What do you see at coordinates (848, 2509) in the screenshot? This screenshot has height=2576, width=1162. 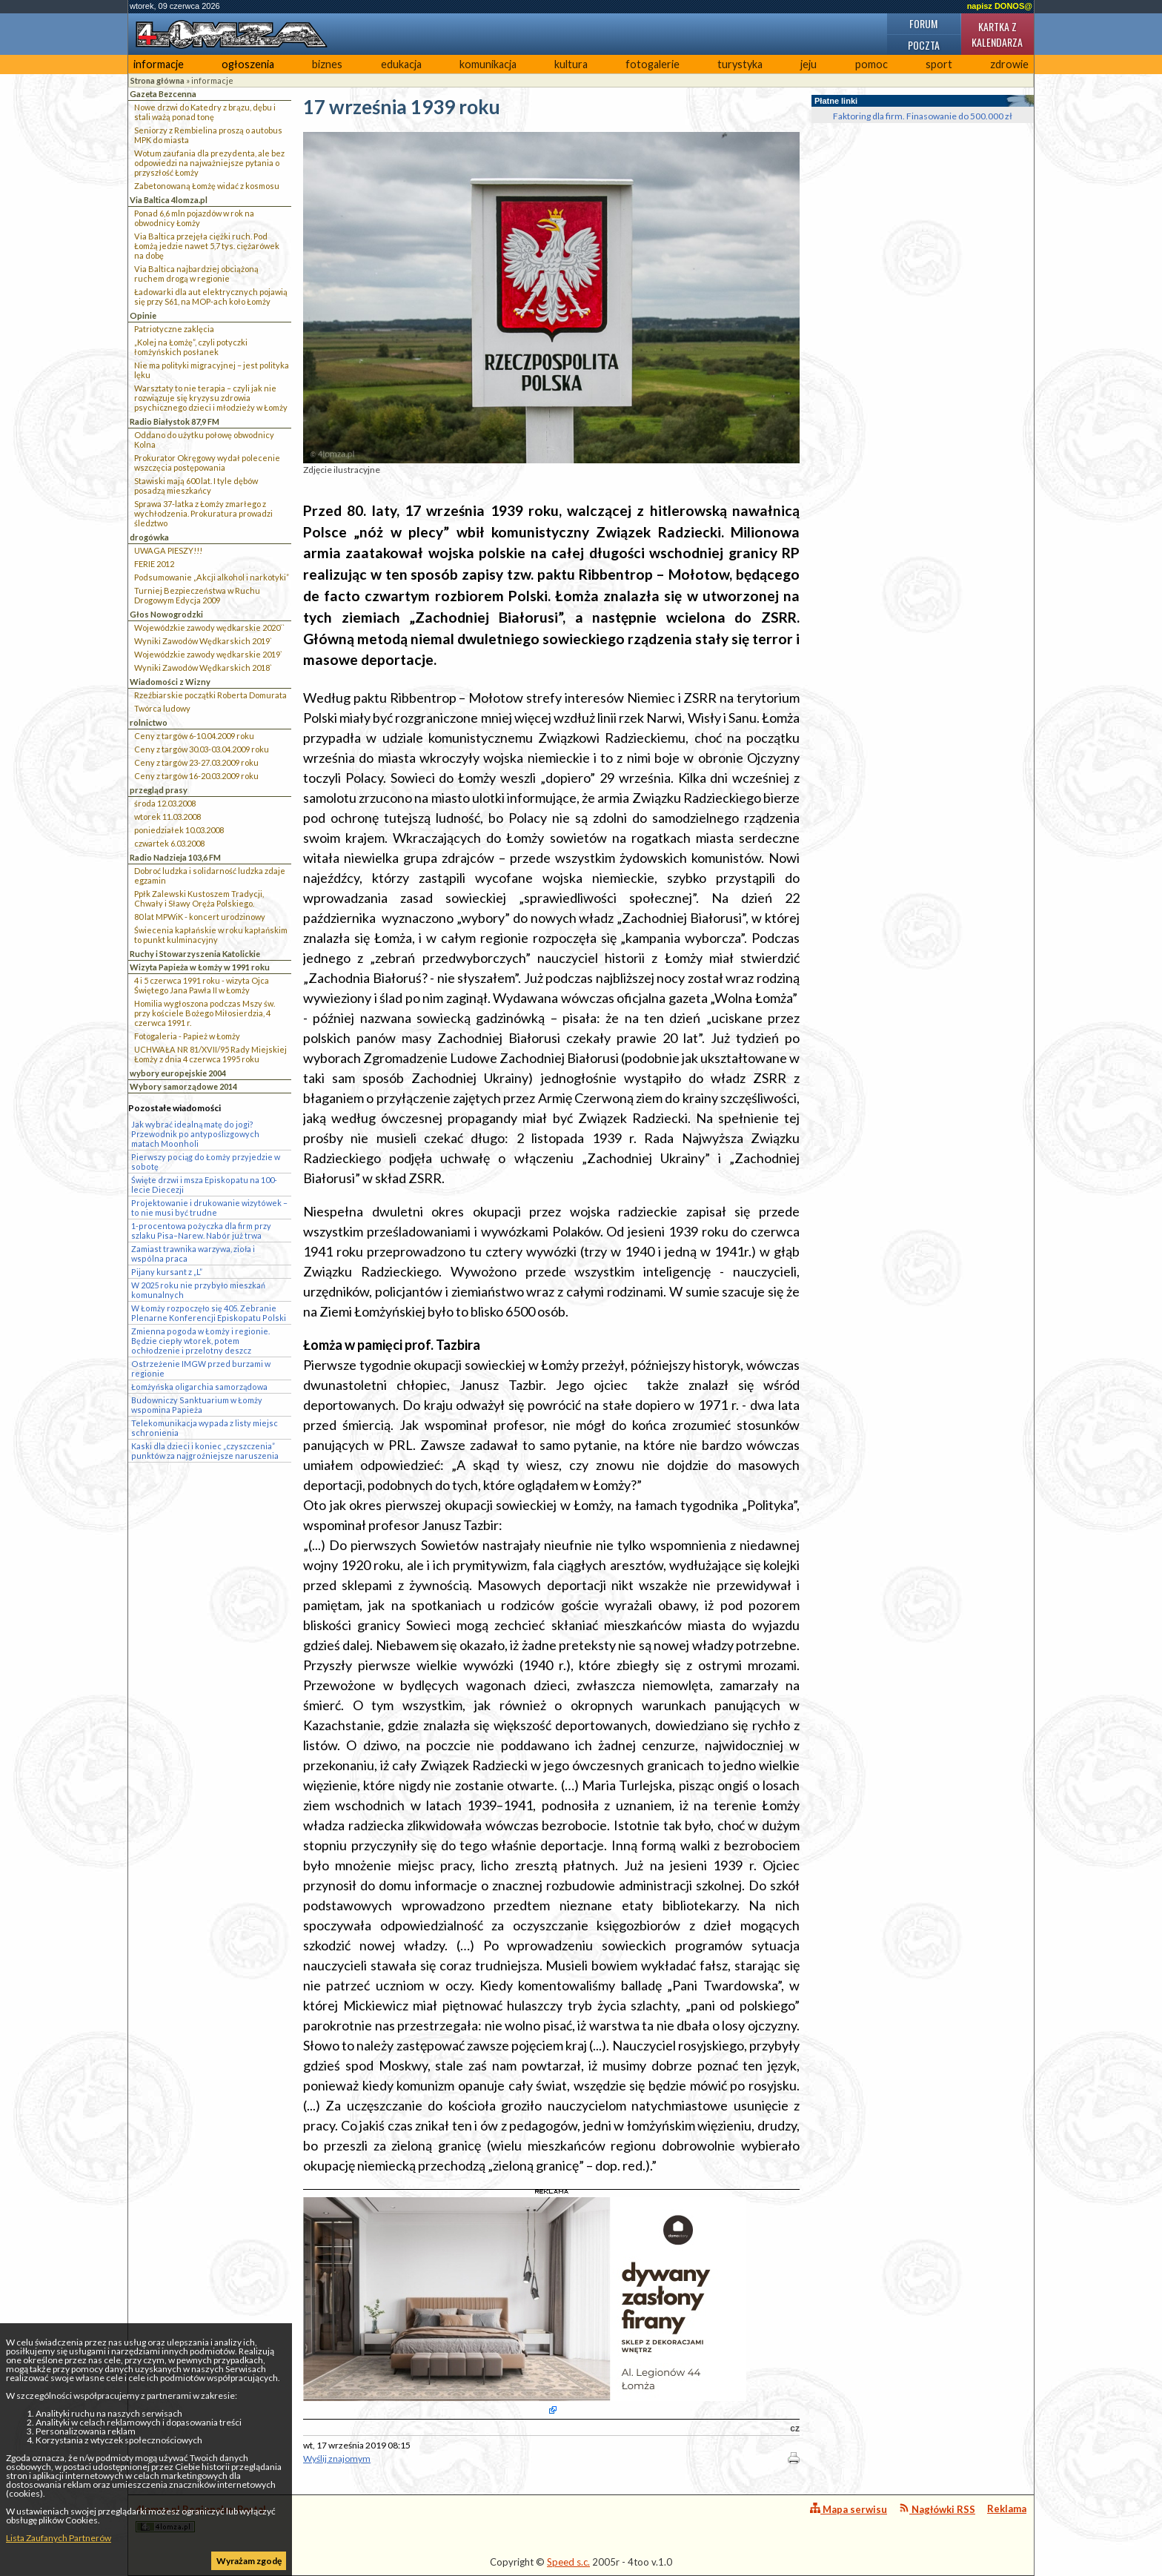 I see `Mapa serwisu` at bounding box center [848, 2509].